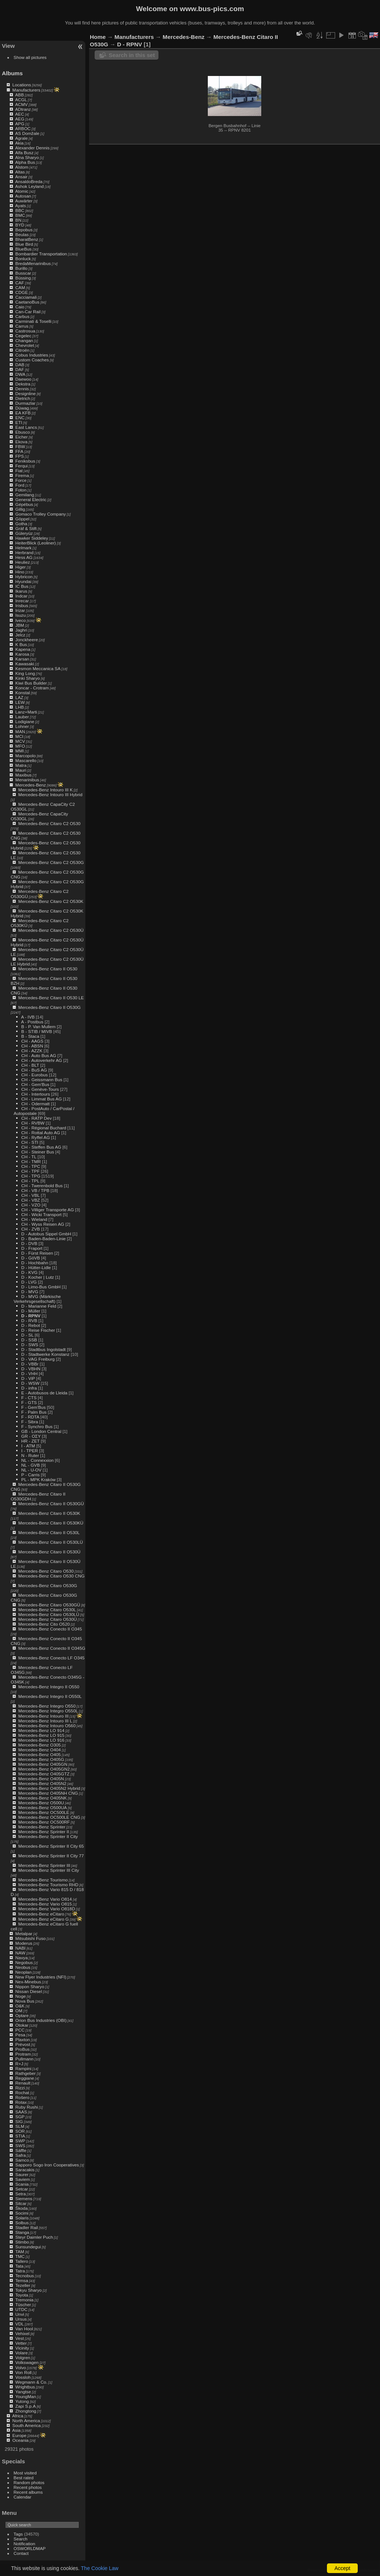 Image resolution: width=380 pixels, height=2576 pixels. Describe the element at coordinates (50, 901) in the screenshot. I see `Mercedes-Benz Citaro C2 O530K` at that location.